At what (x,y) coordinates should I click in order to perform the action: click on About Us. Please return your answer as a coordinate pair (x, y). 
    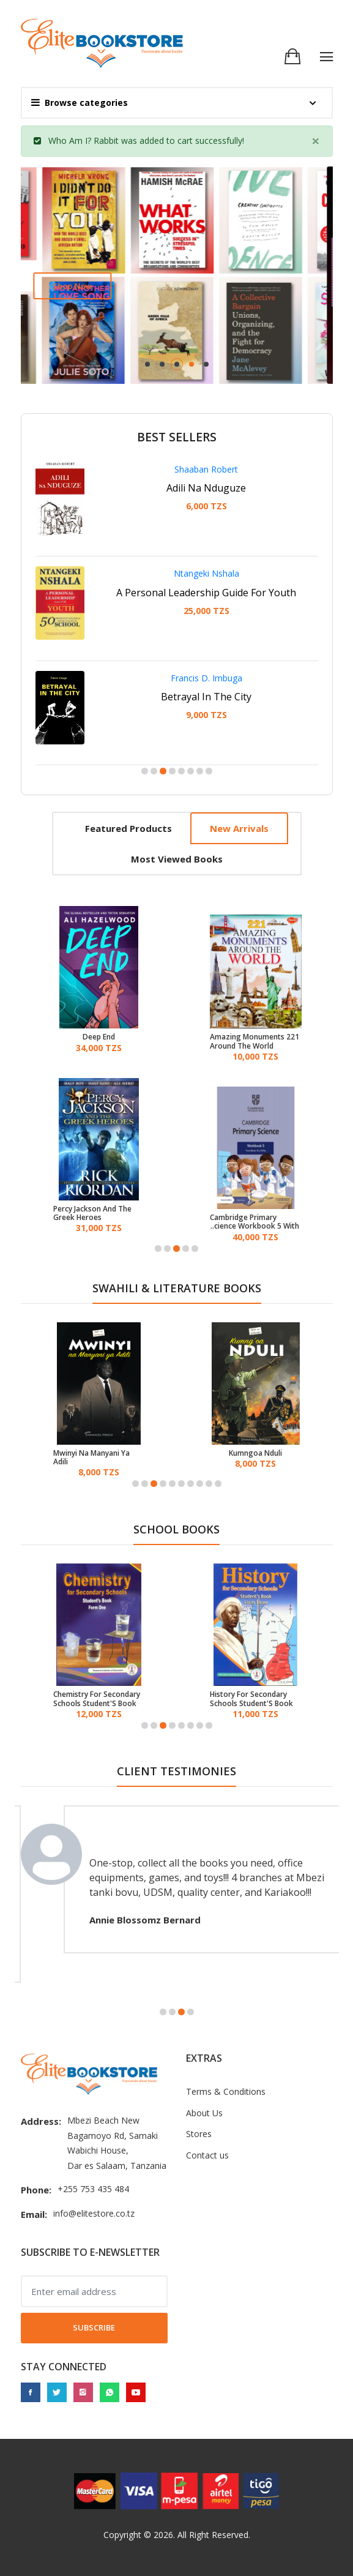
    Looking at the image, I should click on (204, 2113).